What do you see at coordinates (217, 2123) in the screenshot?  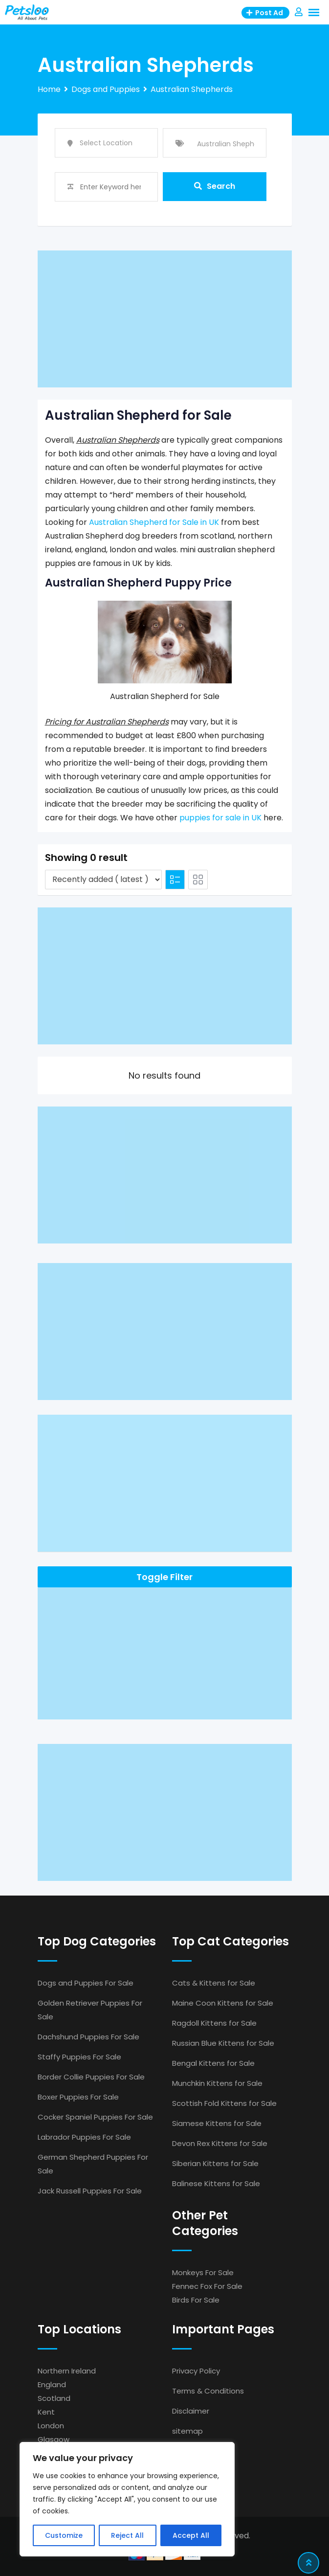 I see `Siamese Kittens for Sale` at bounding box center [217, 2123].